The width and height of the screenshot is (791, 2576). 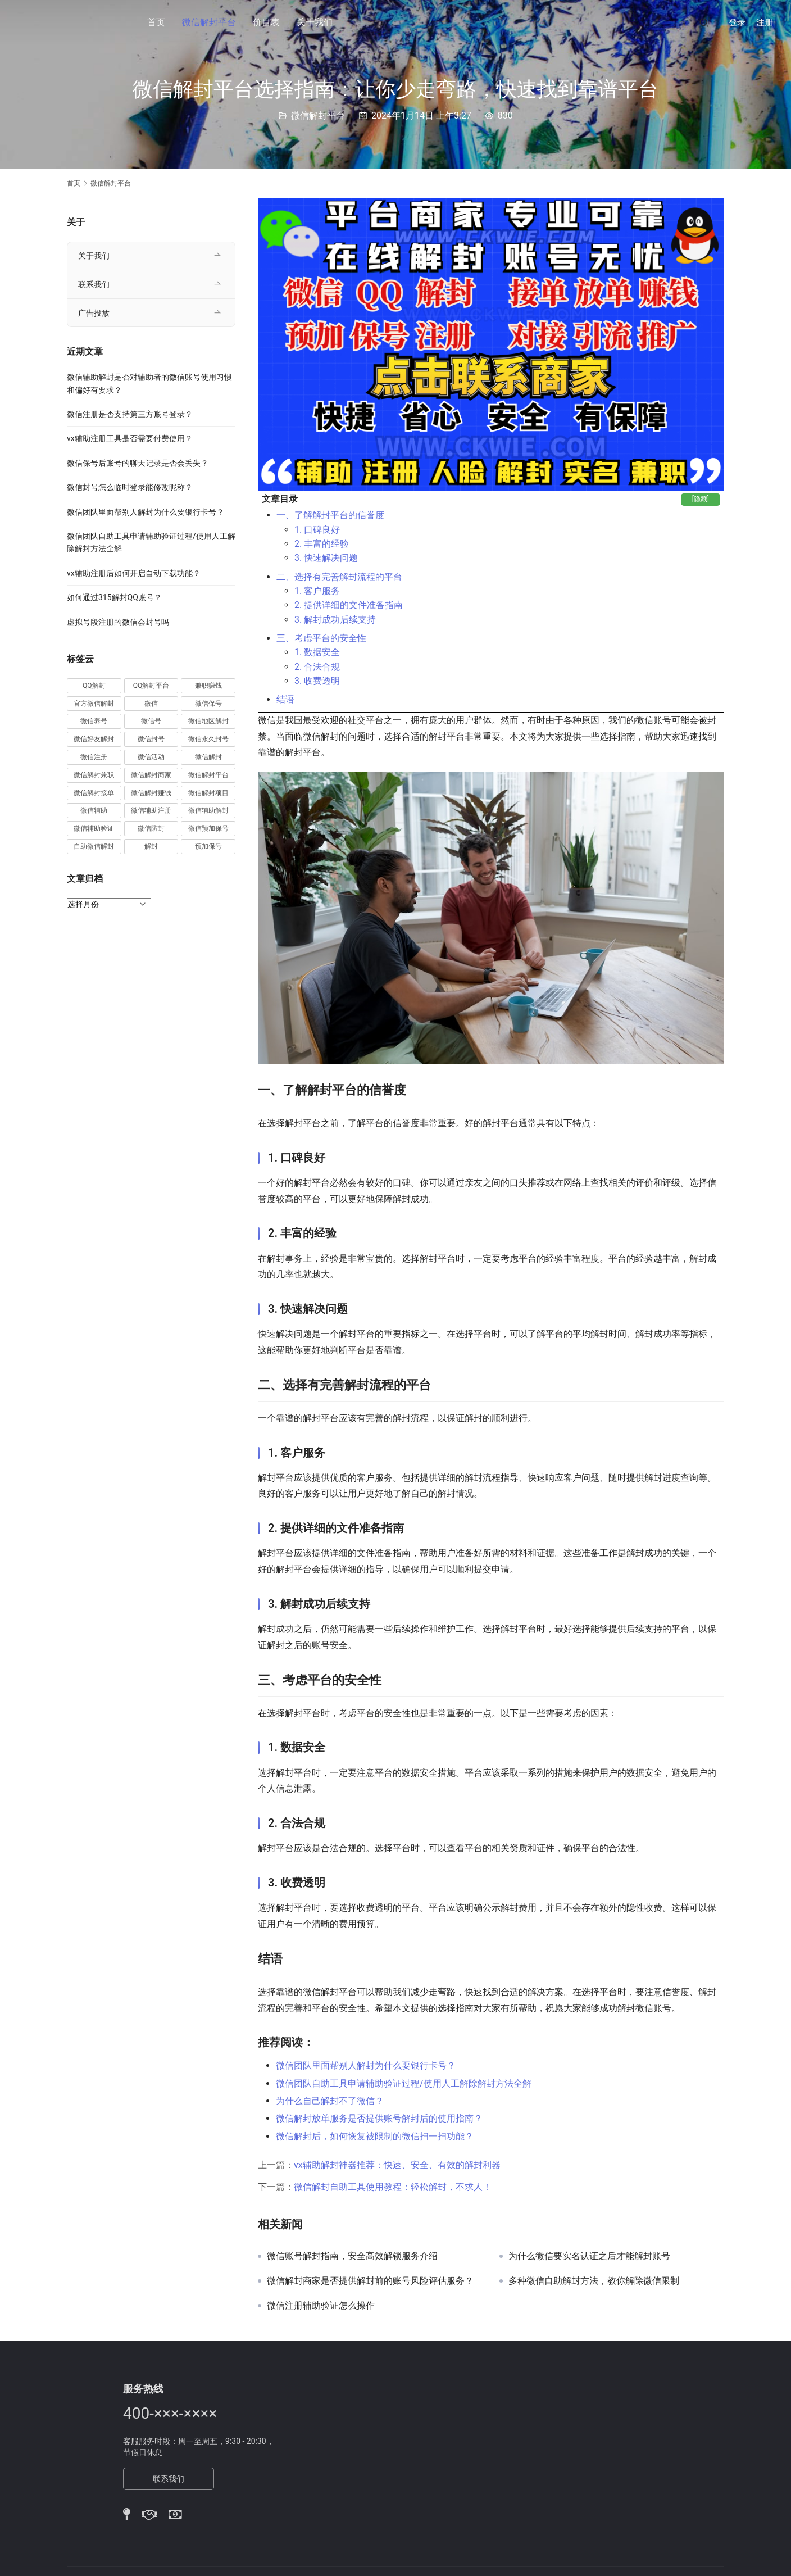 What do you see at coordinates (130, 414) in the screenshot?
I see `微信注册是否支持第三方账号登录？` at bounding box center [130, 414].